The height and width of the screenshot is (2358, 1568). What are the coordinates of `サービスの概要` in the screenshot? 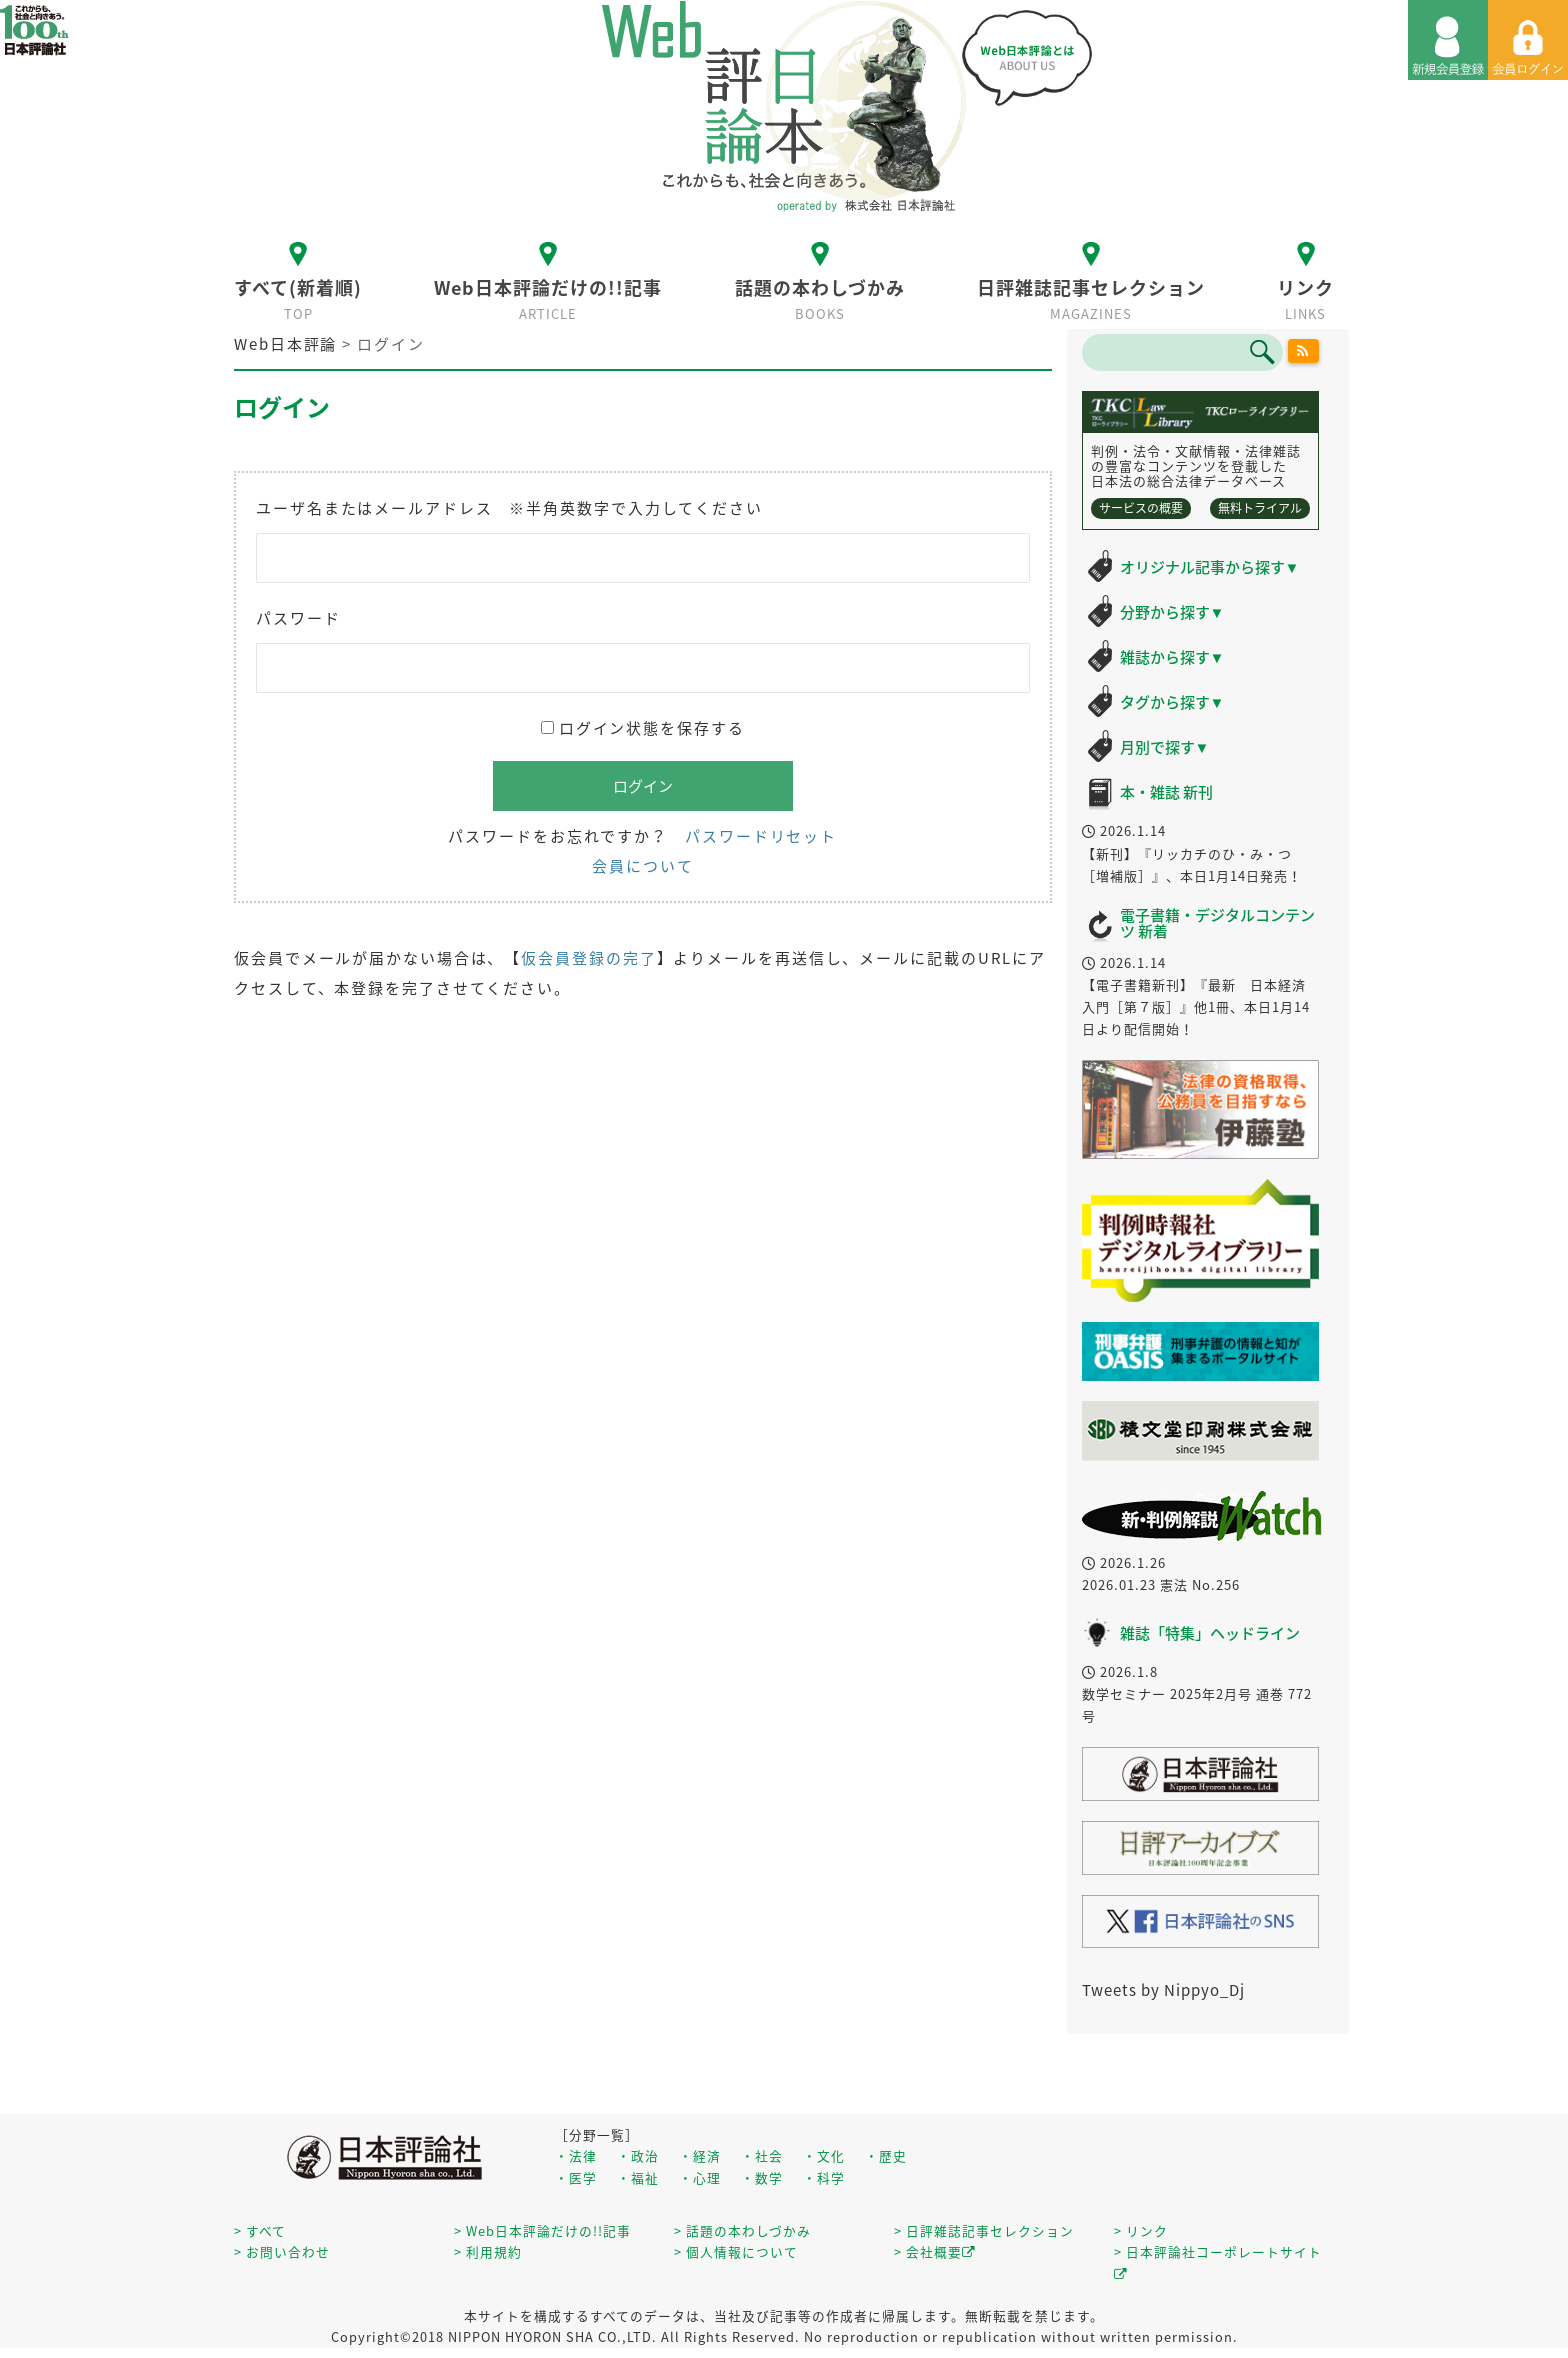 It's located at (1141, 508).